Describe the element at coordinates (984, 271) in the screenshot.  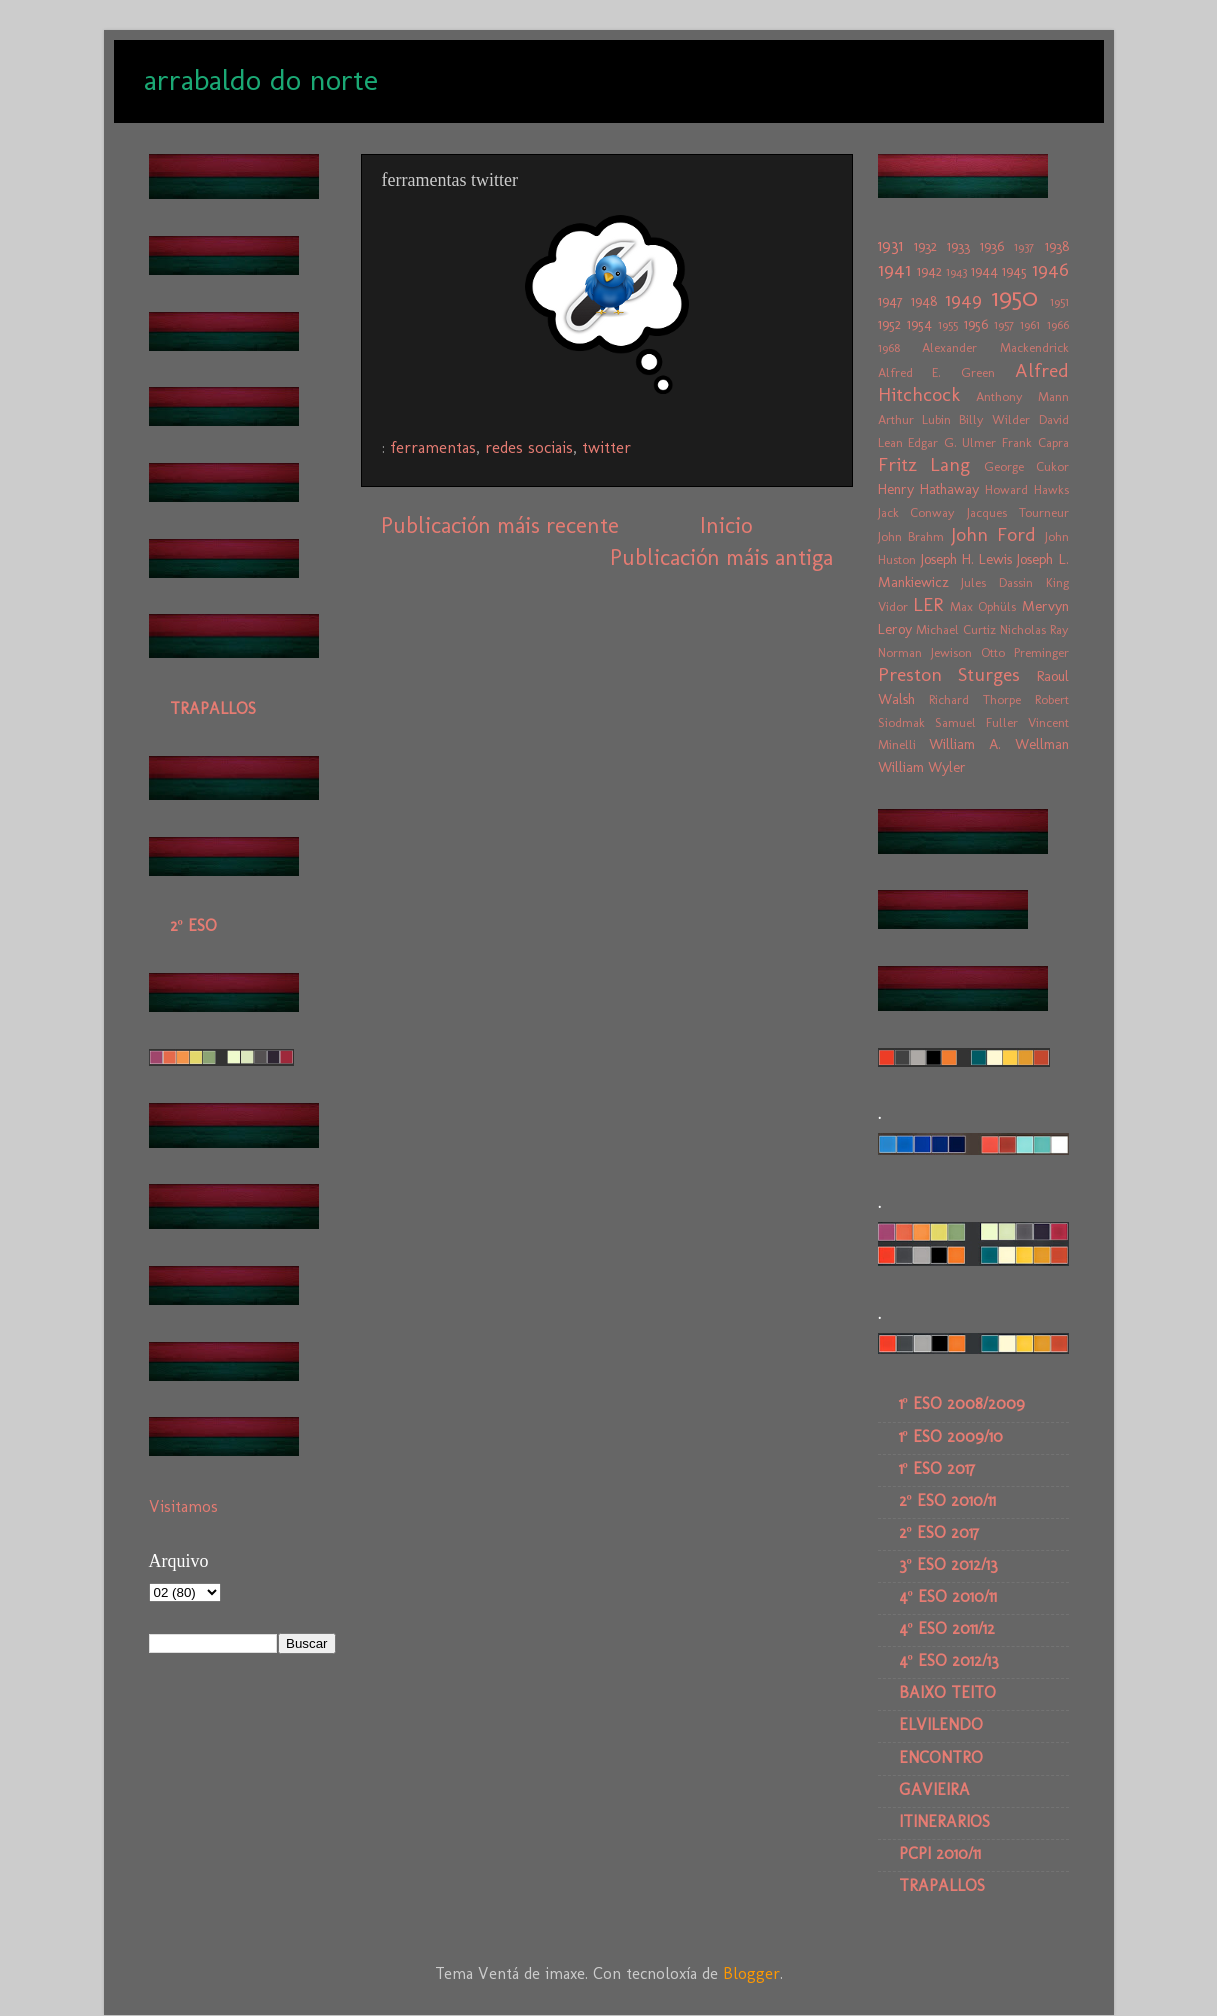
I see `1944` at that location.